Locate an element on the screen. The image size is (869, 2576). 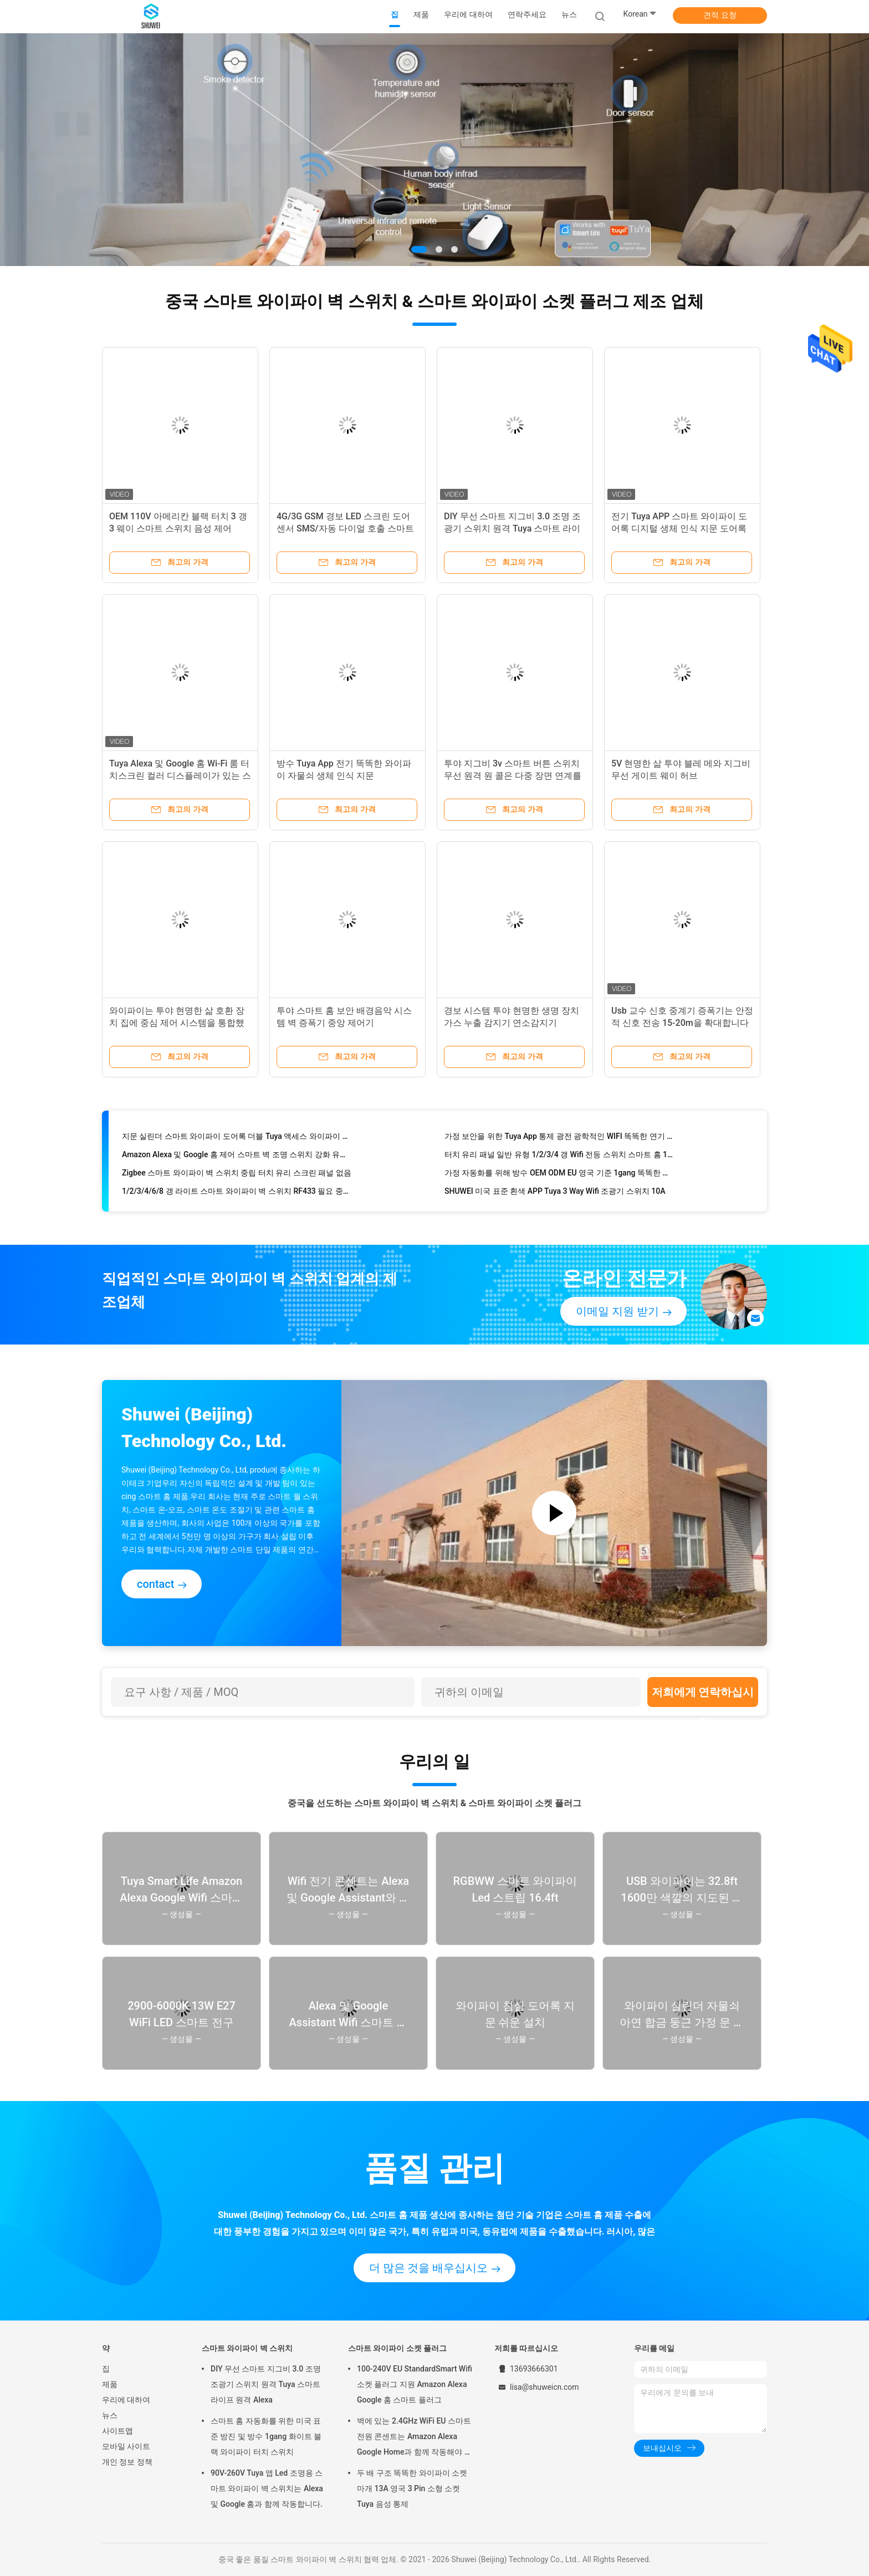
우리에 대하여 is located at coordinates (126, 2399).